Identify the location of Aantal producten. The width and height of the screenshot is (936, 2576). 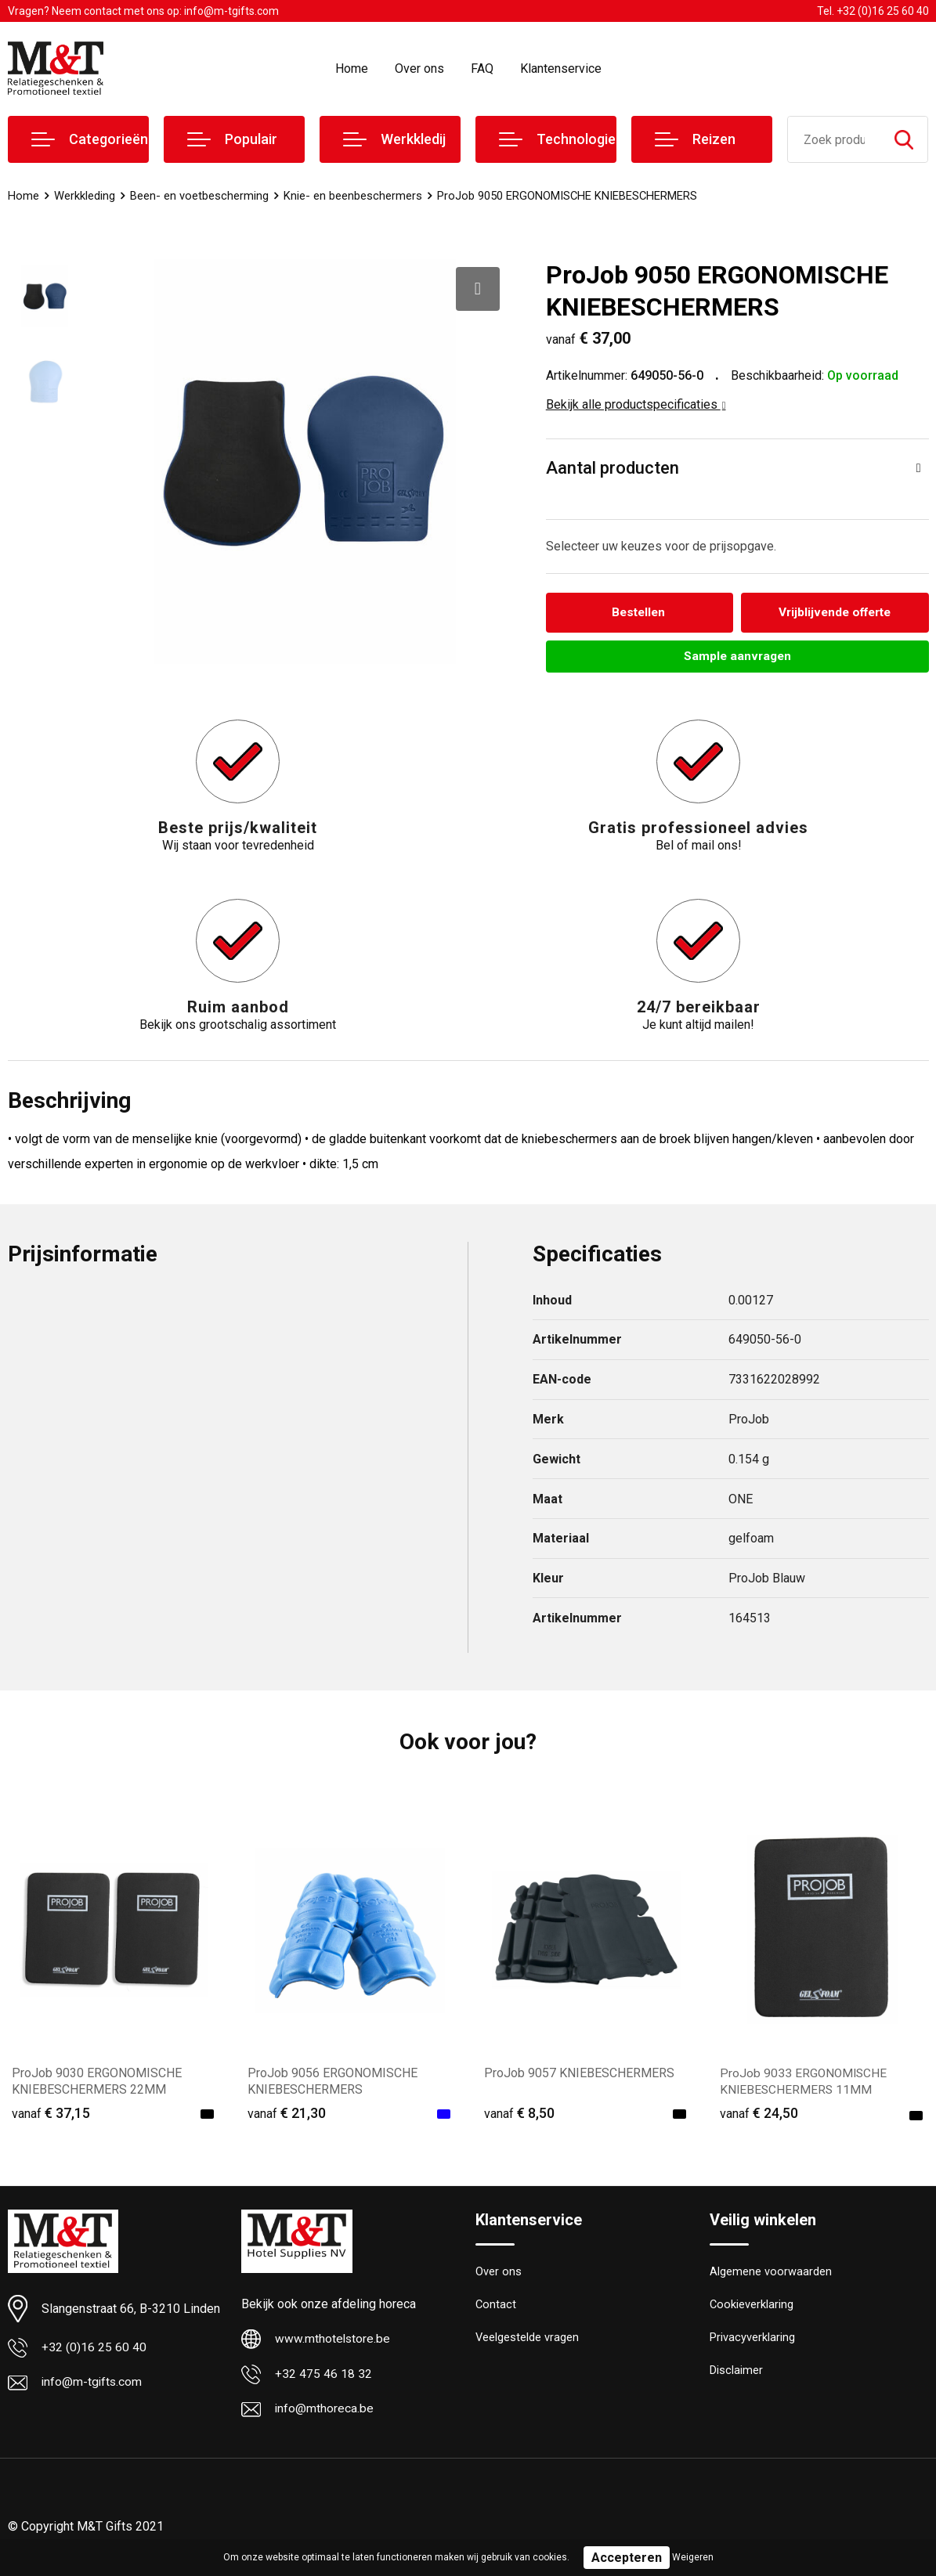
(612, 468).